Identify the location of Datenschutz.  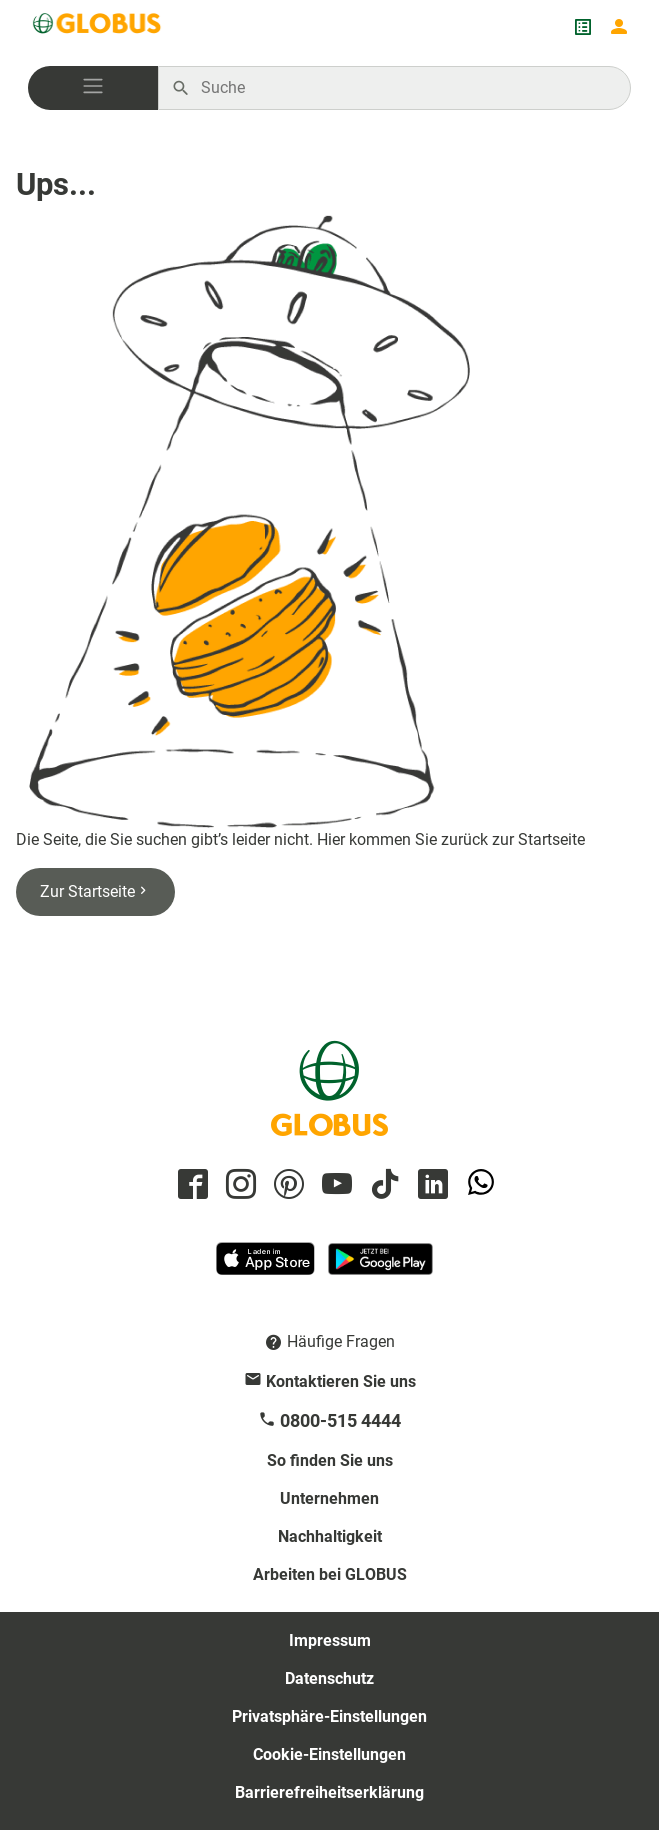
(329, 1678).